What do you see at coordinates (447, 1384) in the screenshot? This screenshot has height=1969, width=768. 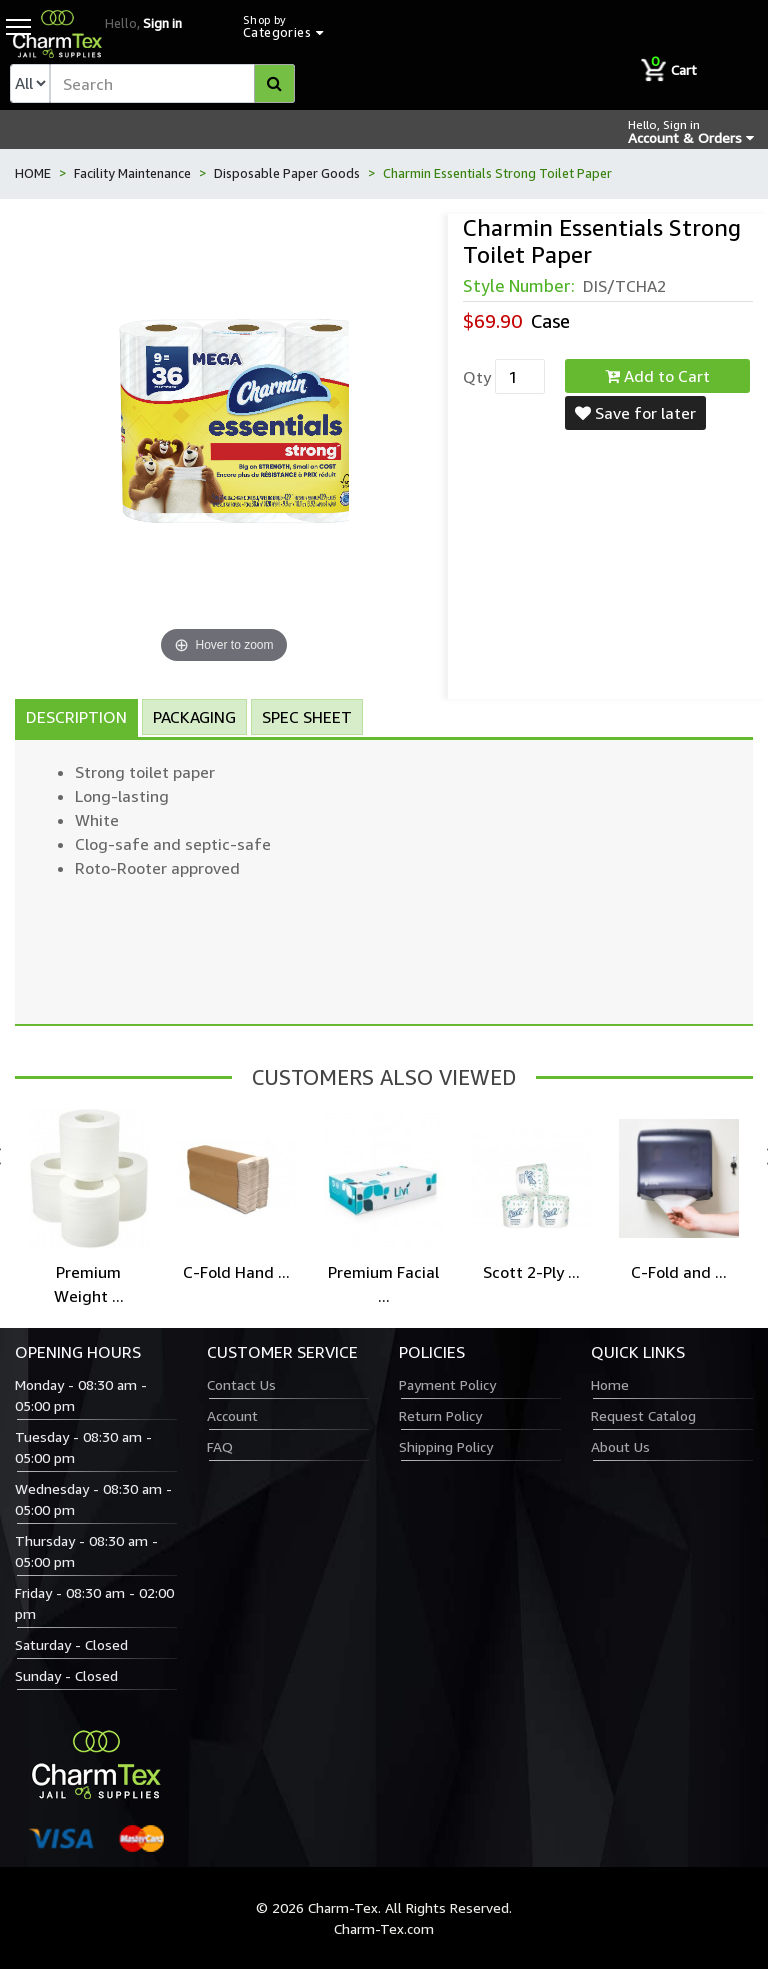 I see `Payment Policy` at bounding box center [447, 1384].